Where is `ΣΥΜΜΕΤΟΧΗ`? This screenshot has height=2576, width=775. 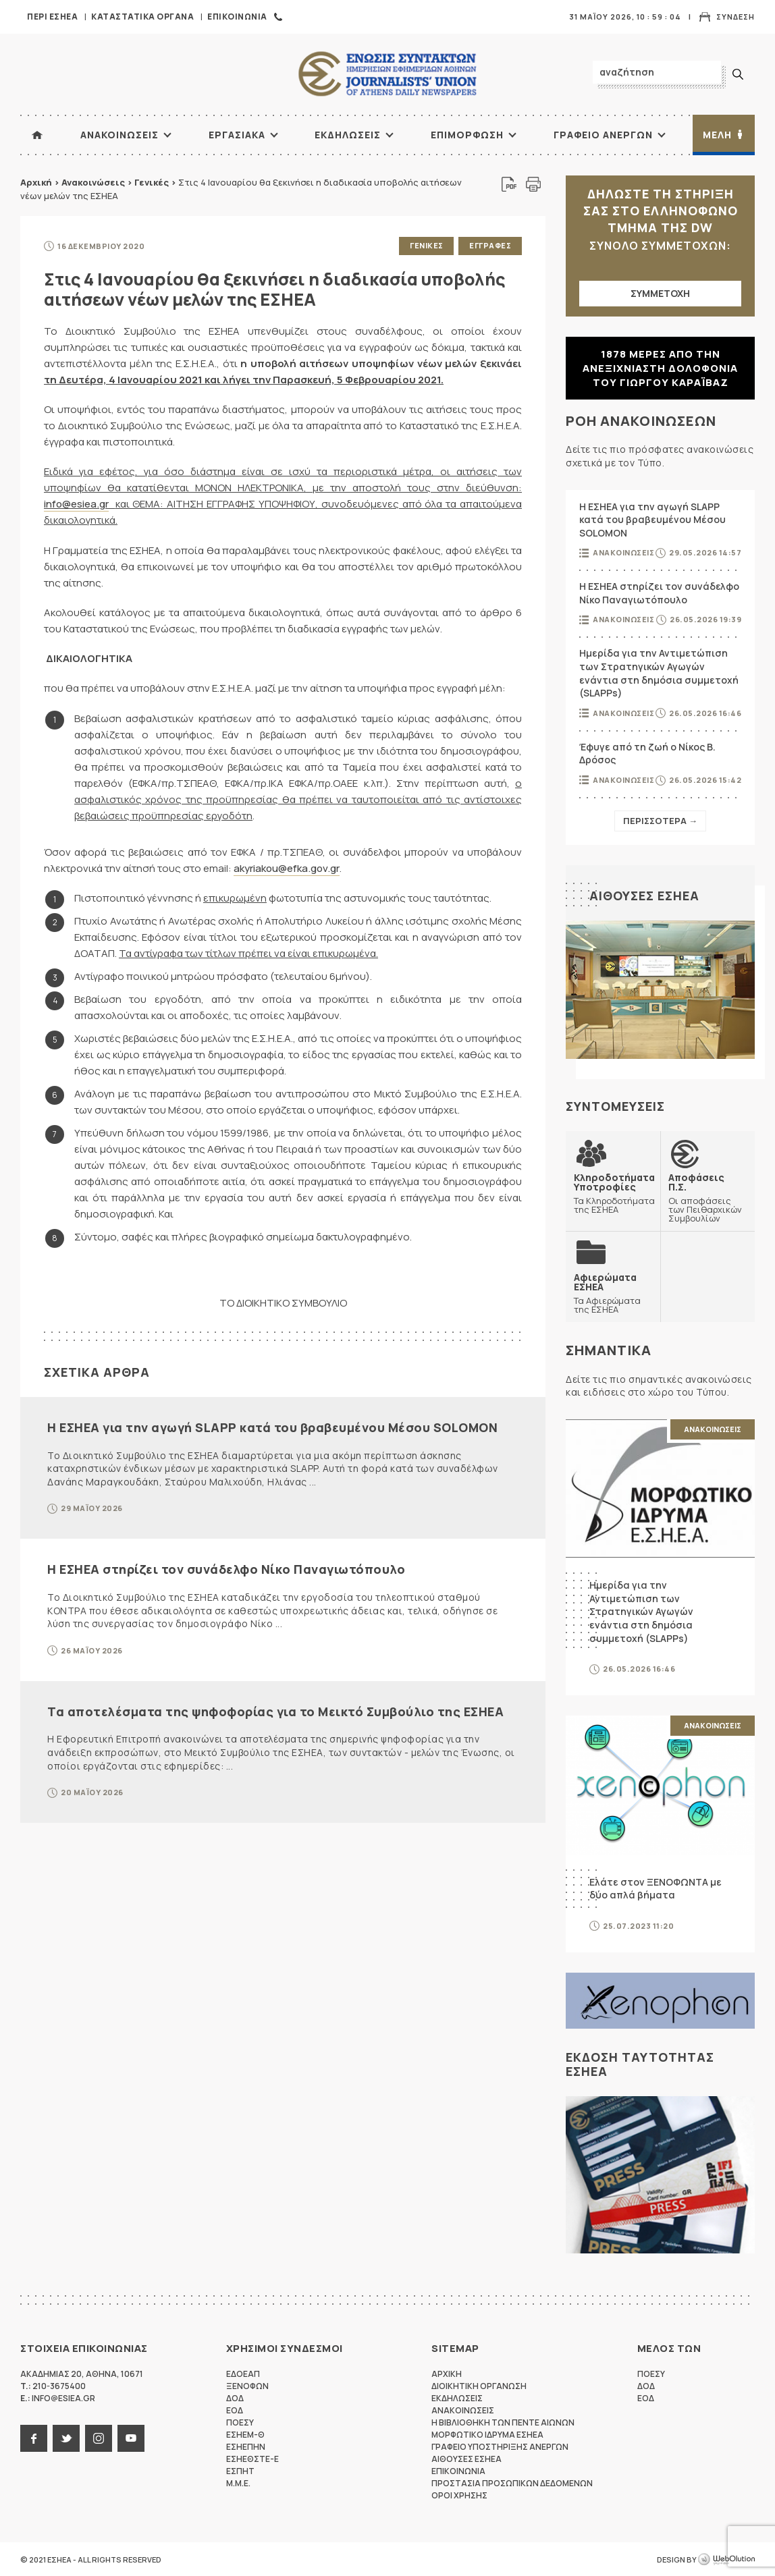 ΣΥΜΜΕΤΟΧΗ is located at coordinates (660, 293).